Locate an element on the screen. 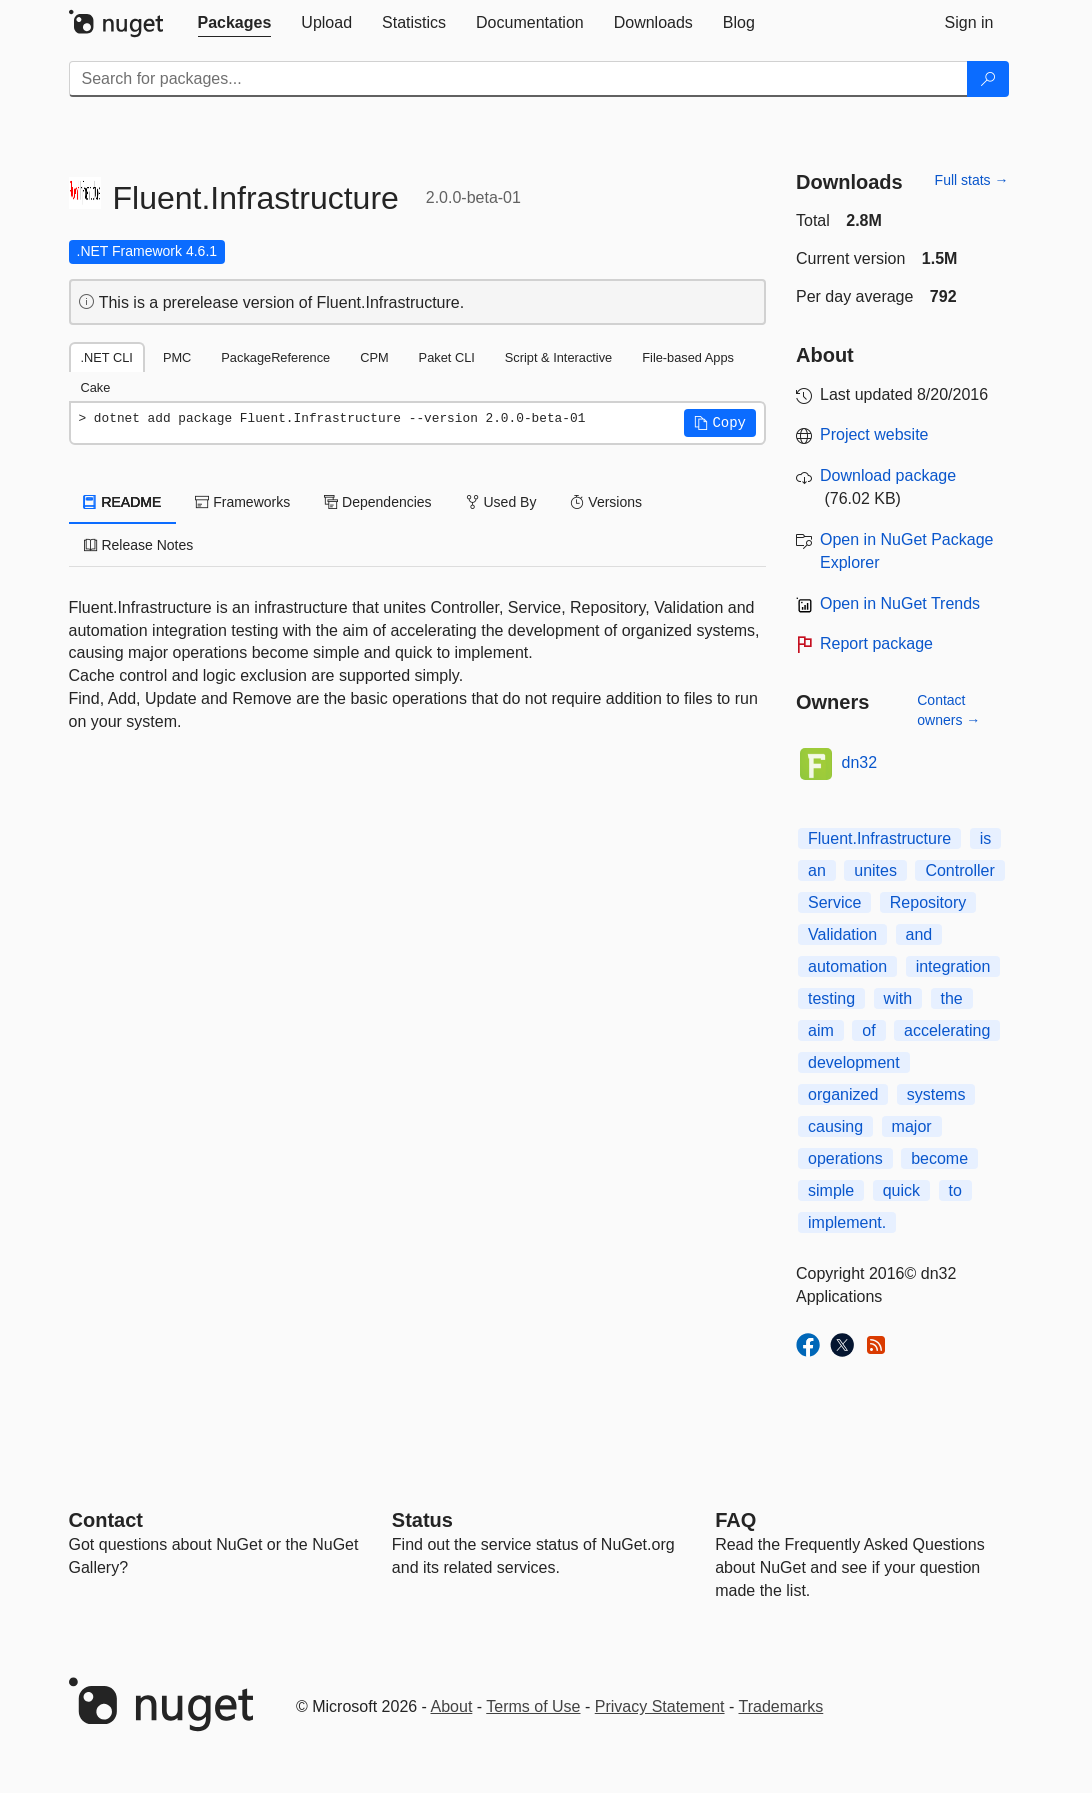 This screenshot has width=1092, height=1793. to is located at coordinates (955, 1190).